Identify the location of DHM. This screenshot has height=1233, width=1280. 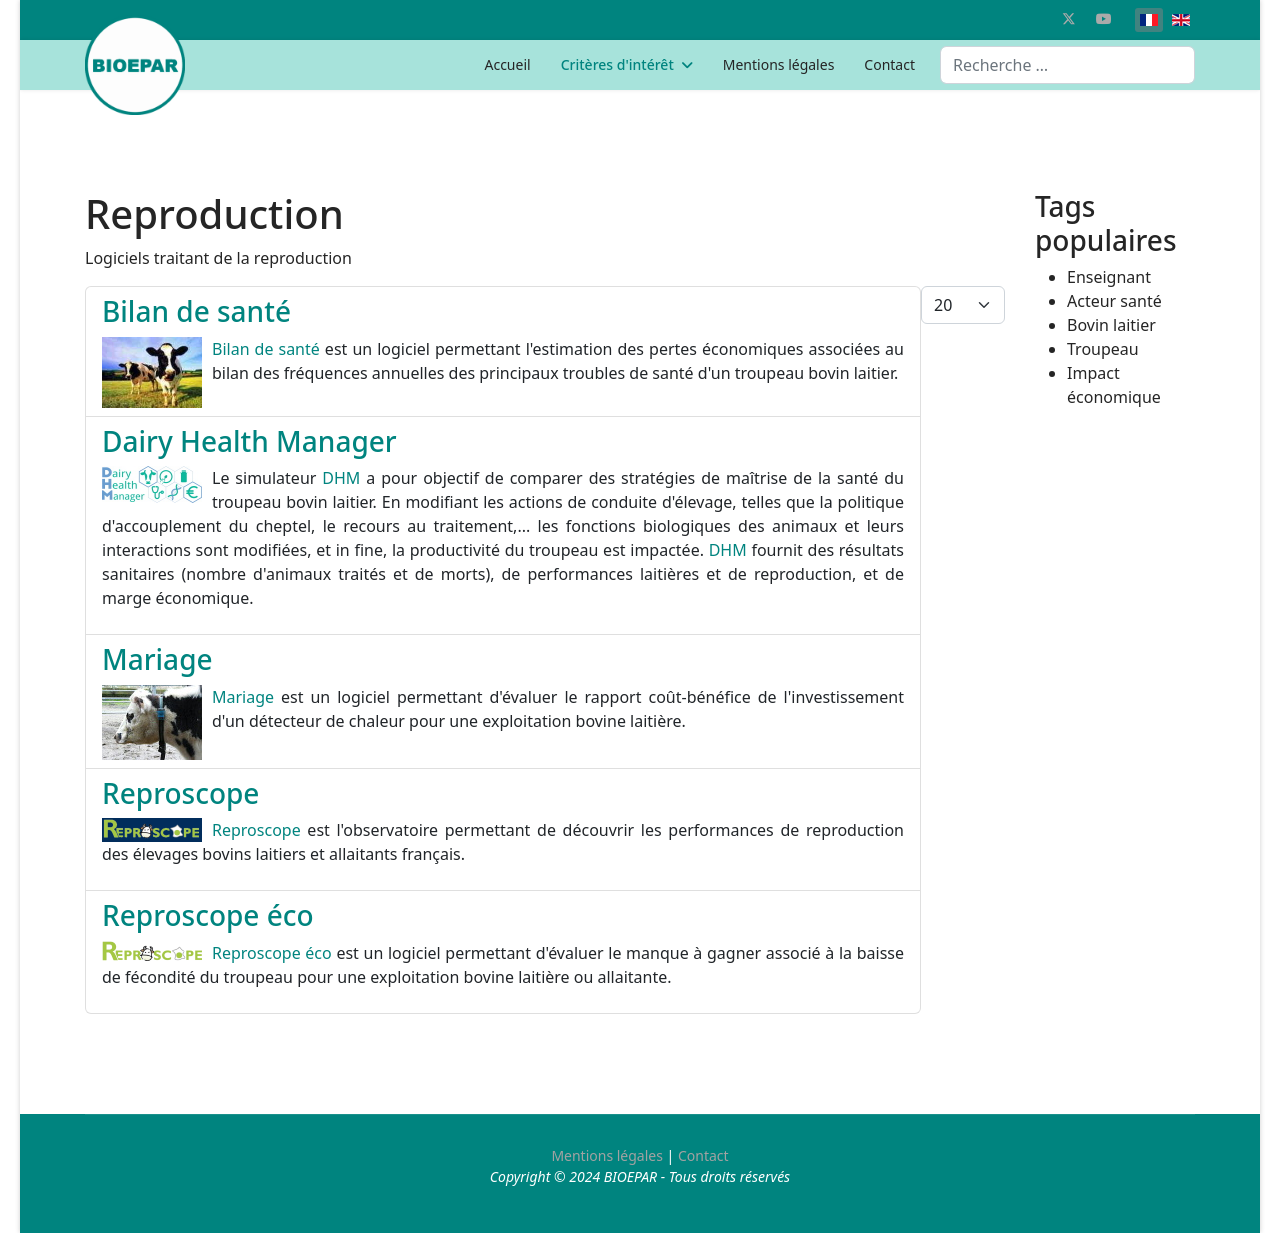
(341, 478).